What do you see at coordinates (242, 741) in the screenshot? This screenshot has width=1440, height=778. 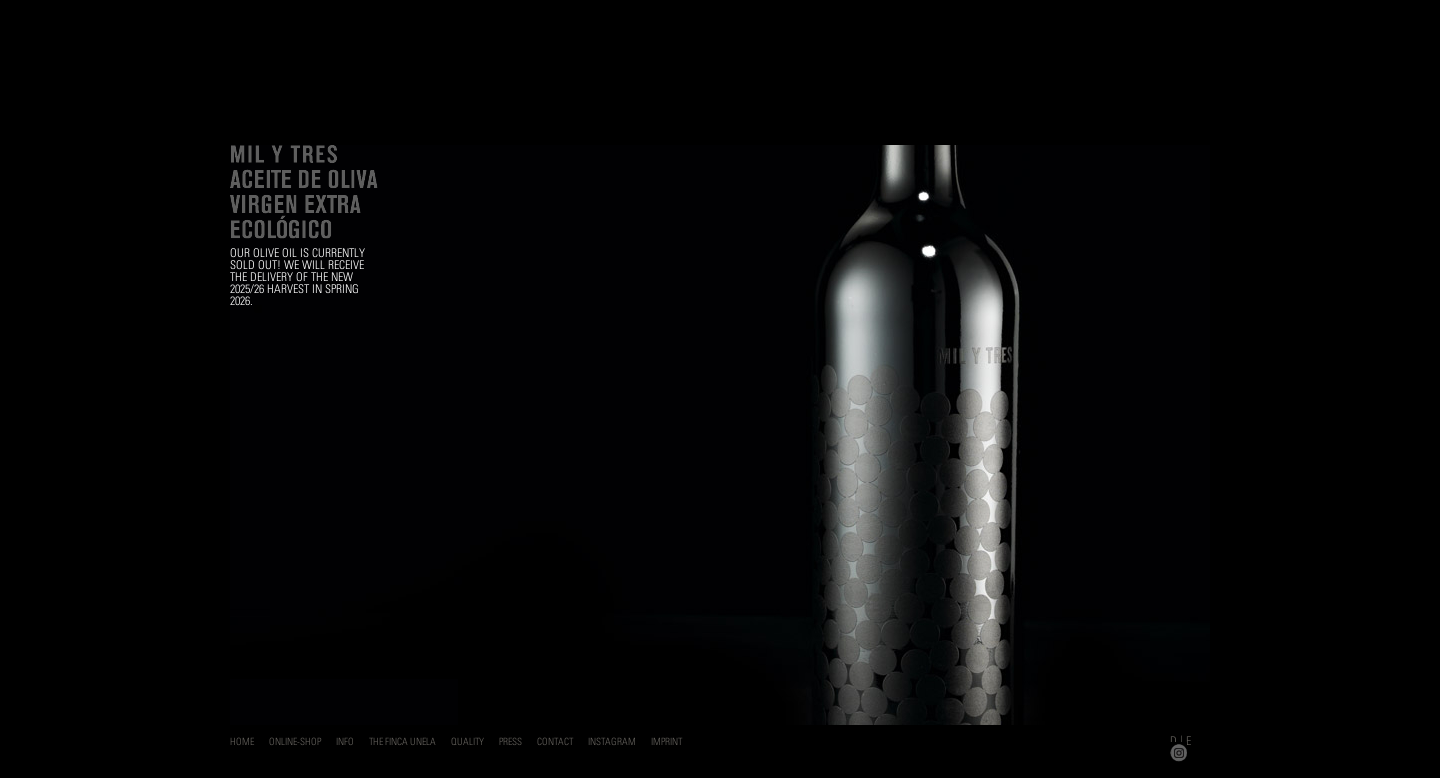 I see `Home` at bounding box center [242, 741].